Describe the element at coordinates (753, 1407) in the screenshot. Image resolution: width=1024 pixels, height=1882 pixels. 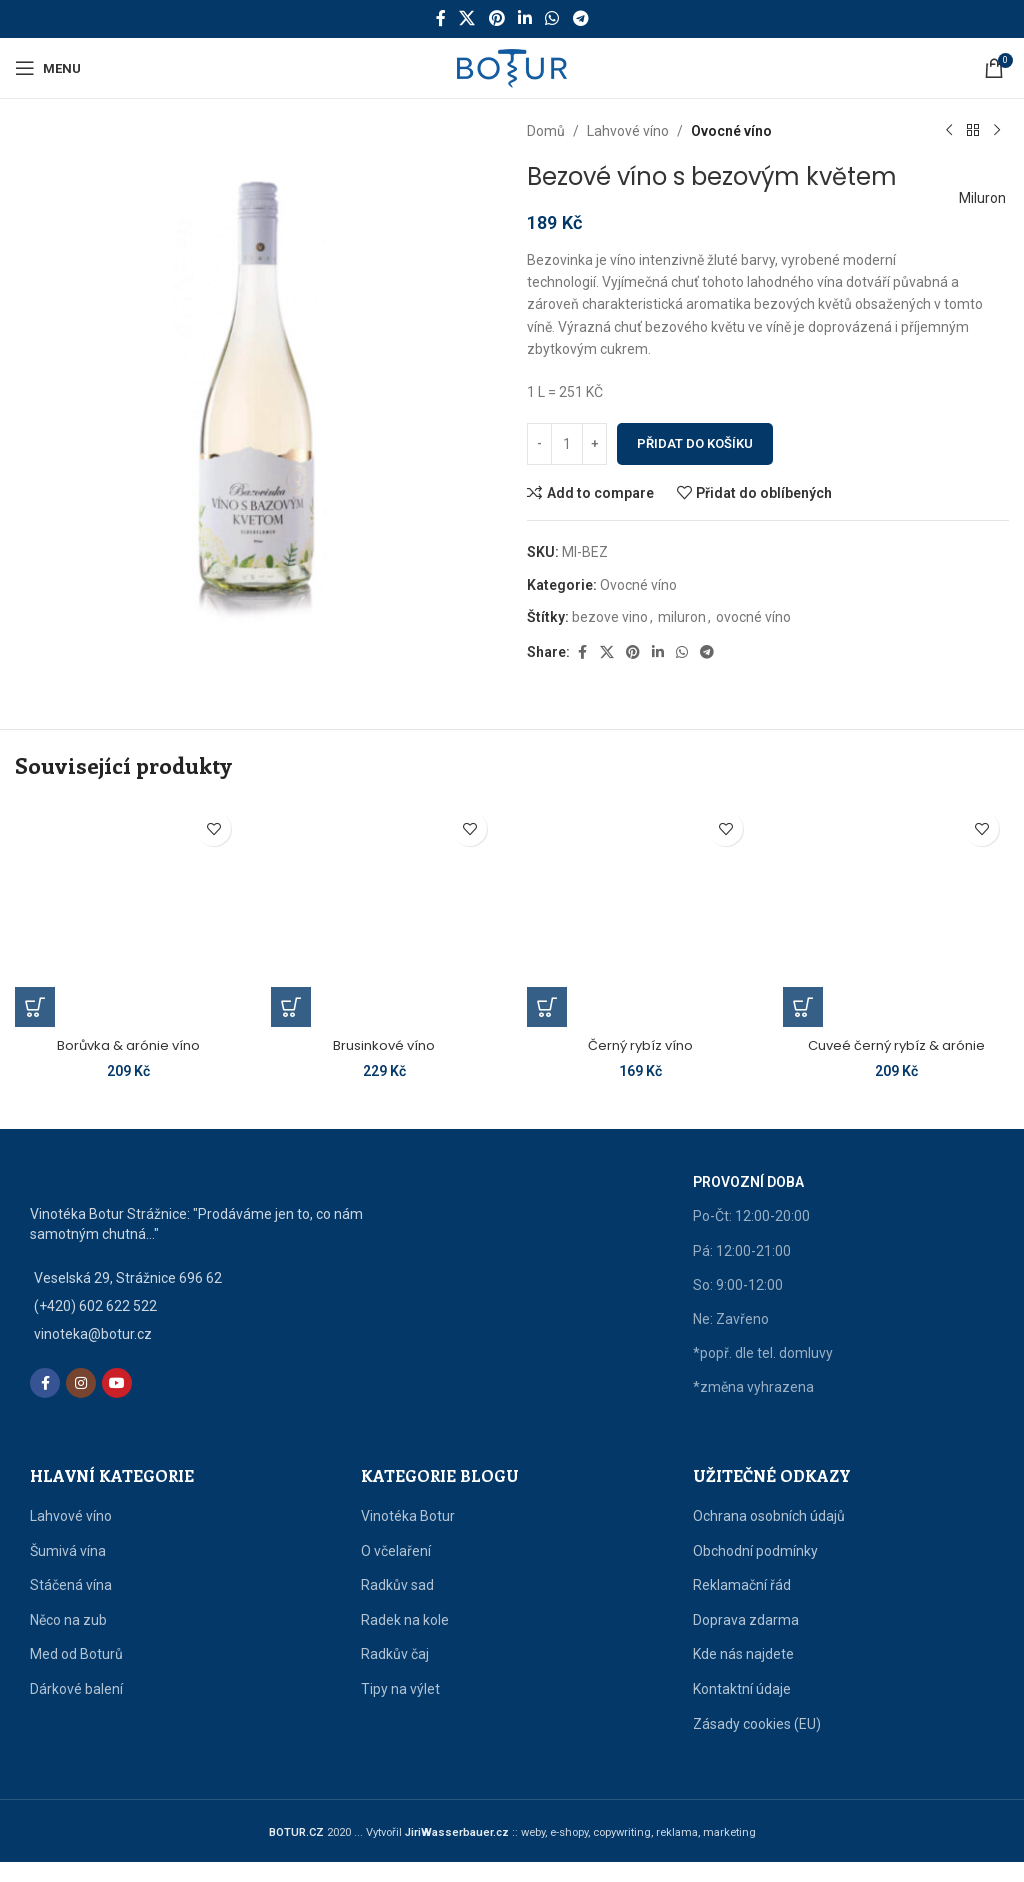
I see `*změna vyhrazena` at that location.